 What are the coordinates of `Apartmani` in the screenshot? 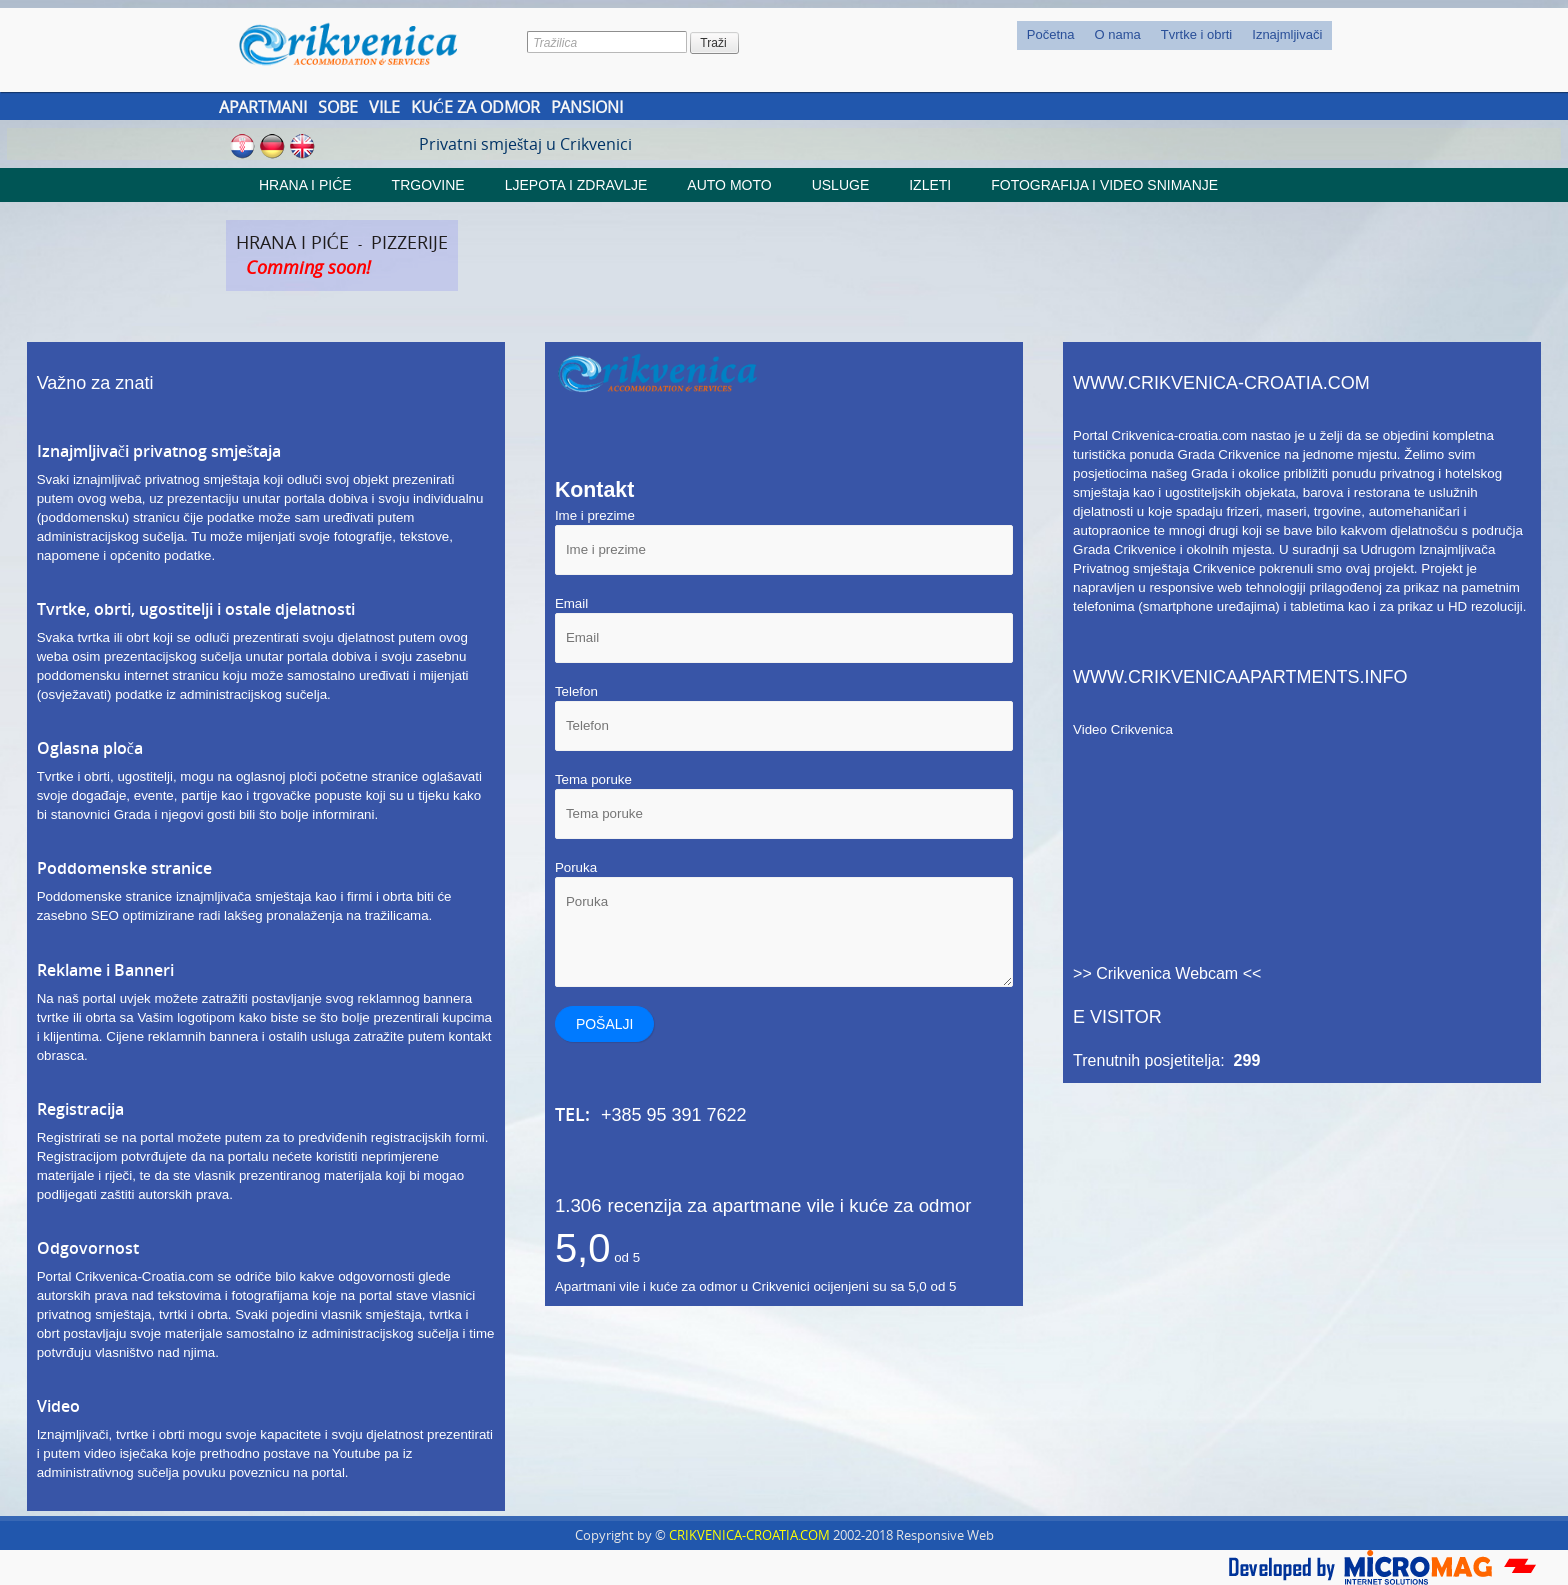 It's located at (263, 107).